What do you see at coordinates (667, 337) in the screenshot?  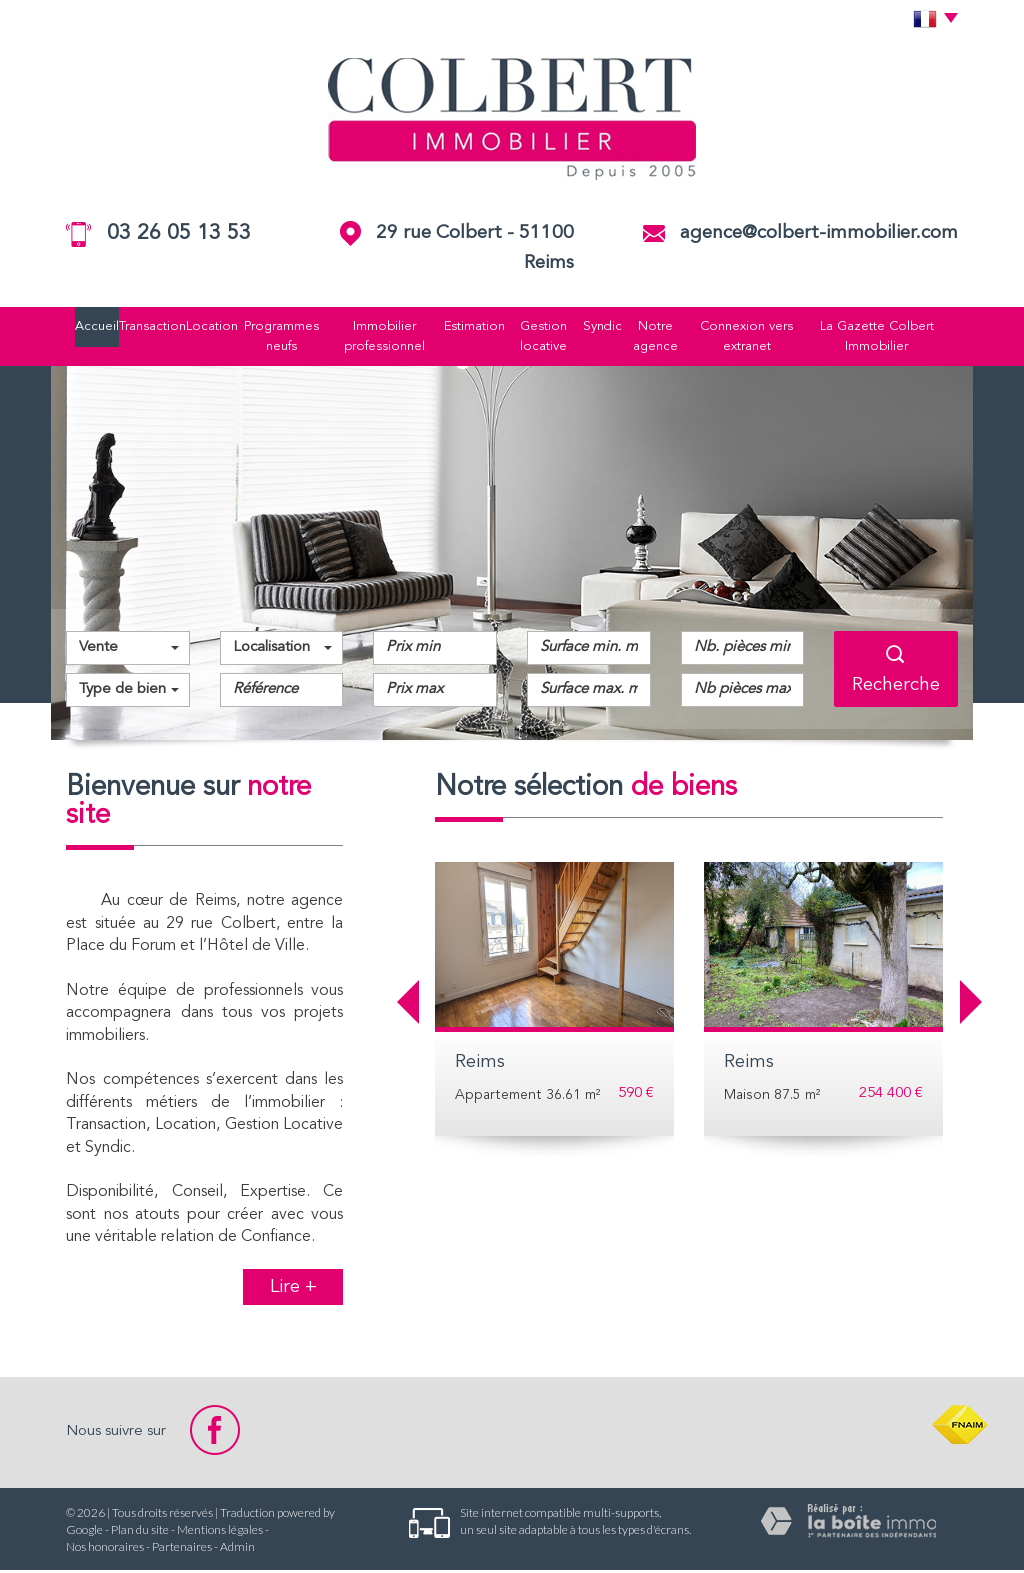 I see `Notre agence` at bounding box center [667, 337].